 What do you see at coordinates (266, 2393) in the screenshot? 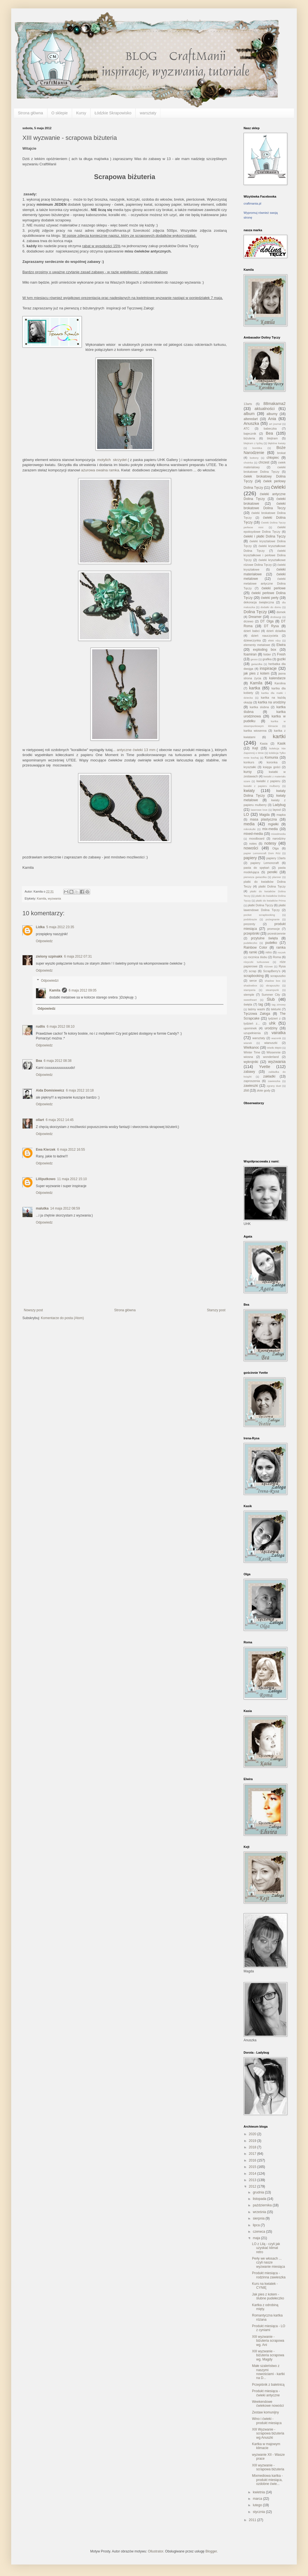
I see `Produkt miesiąca - ćwieki antyczne` at bounding box center [266, 2393].